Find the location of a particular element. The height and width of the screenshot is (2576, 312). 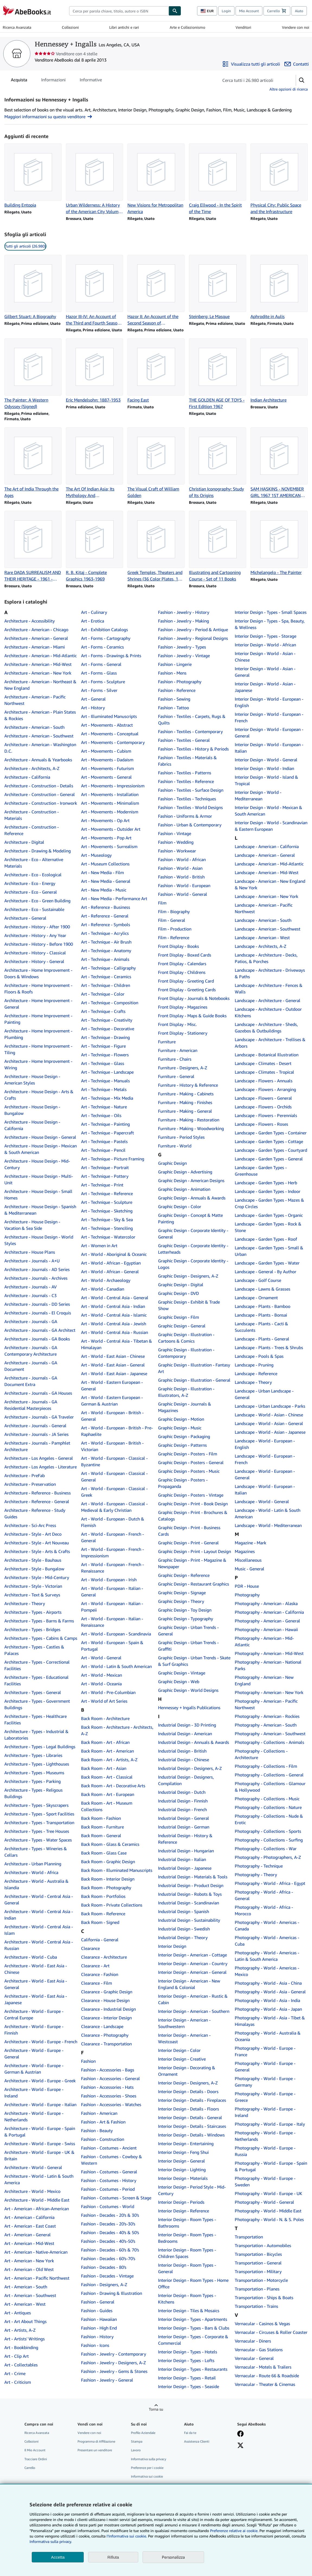

Furniture - General is located at coordinates (176, 1076).